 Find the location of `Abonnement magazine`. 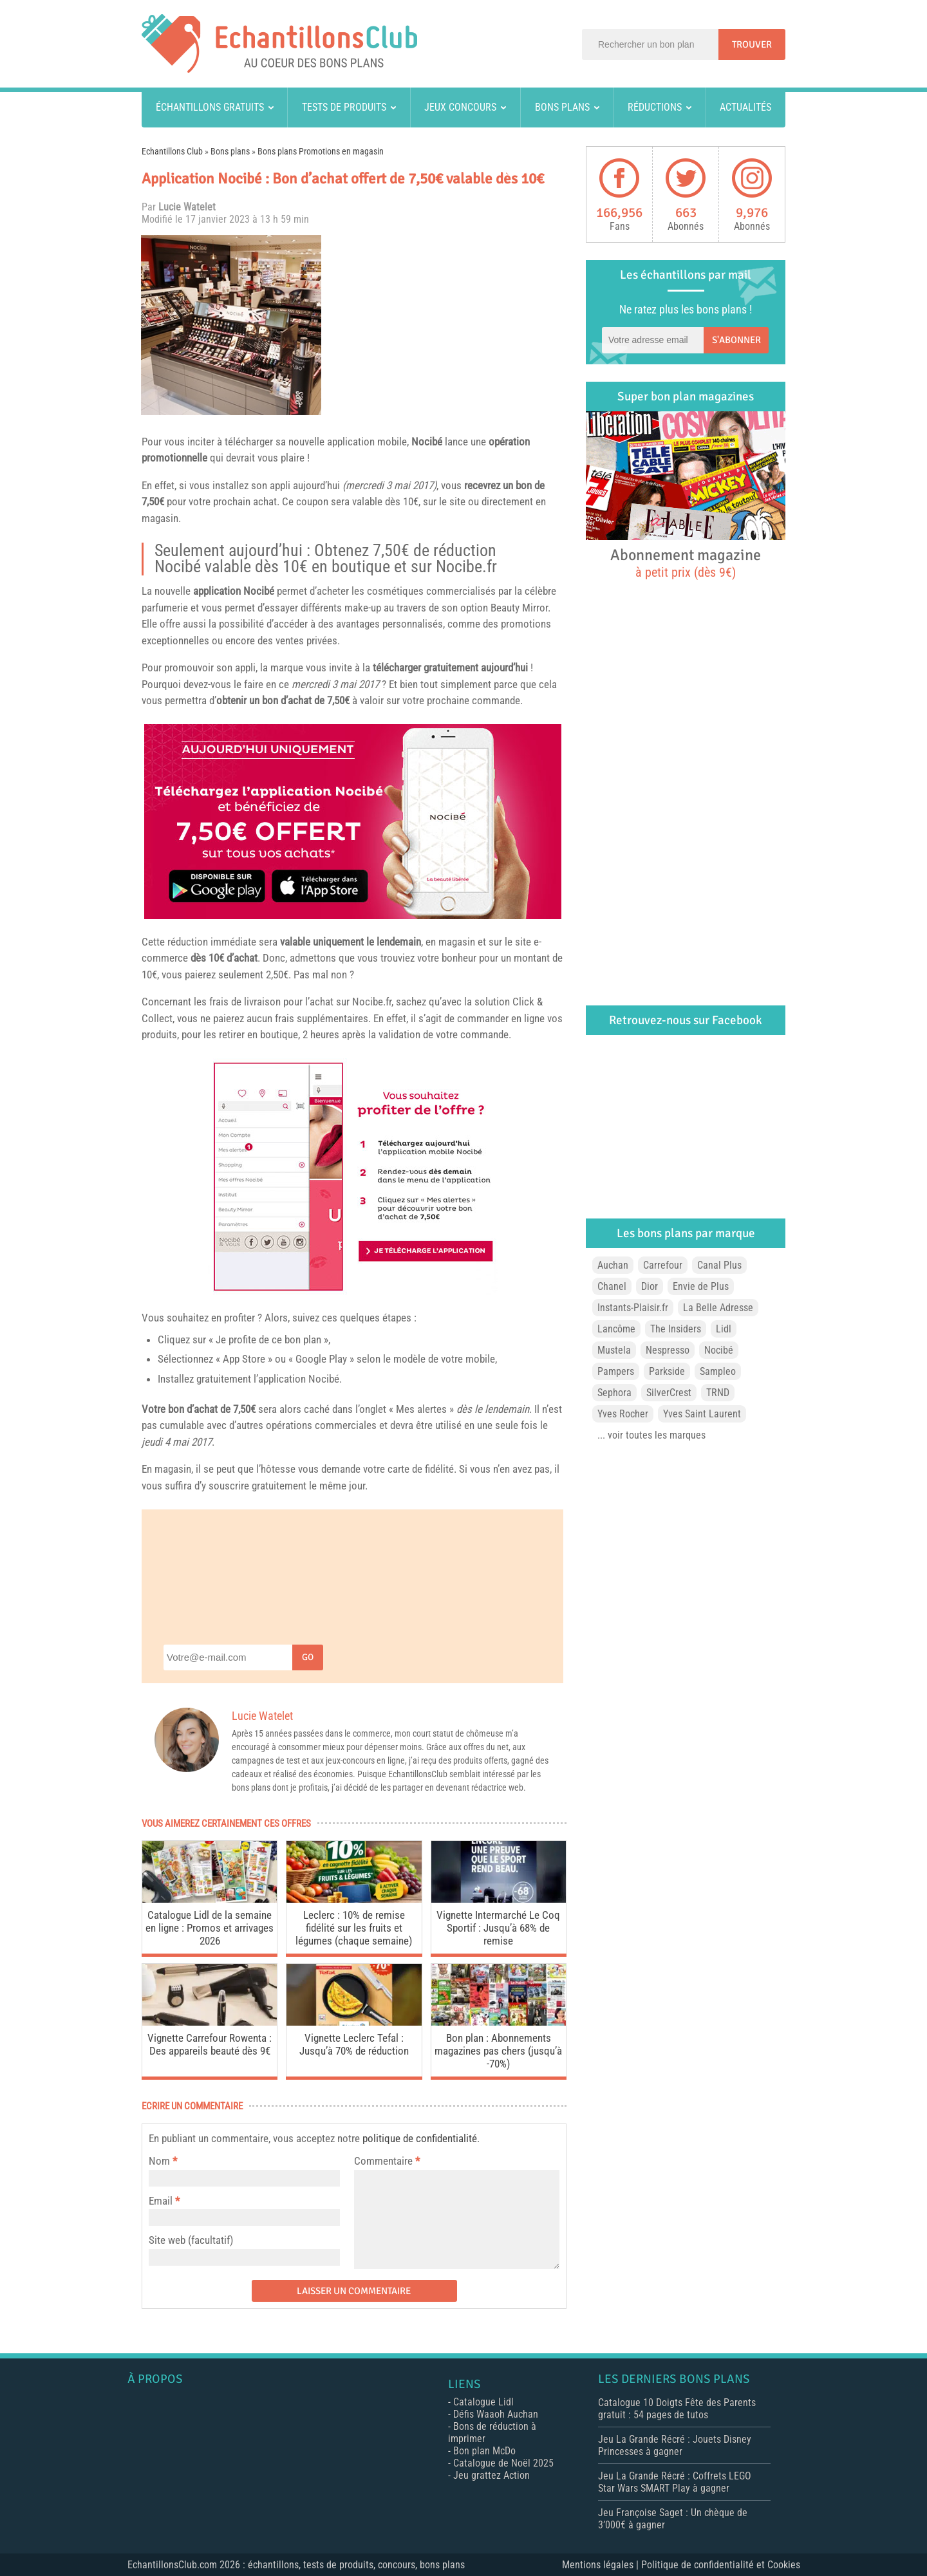

Abonnement magazine is located at coordinates (685, 562).